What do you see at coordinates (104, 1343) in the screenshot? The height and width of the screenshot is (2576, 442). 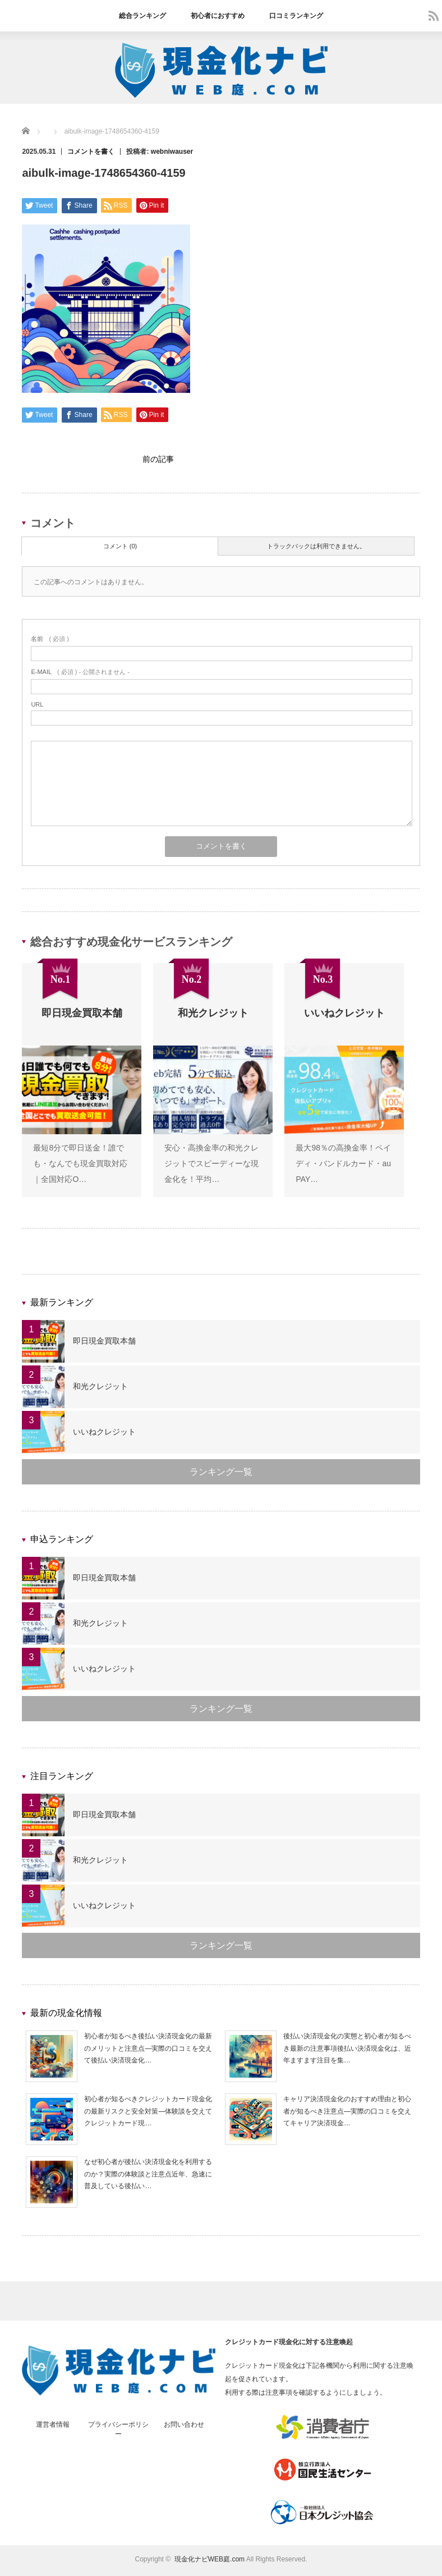 I see `即日現金買取本舗` at bounding box center [104, 1343].